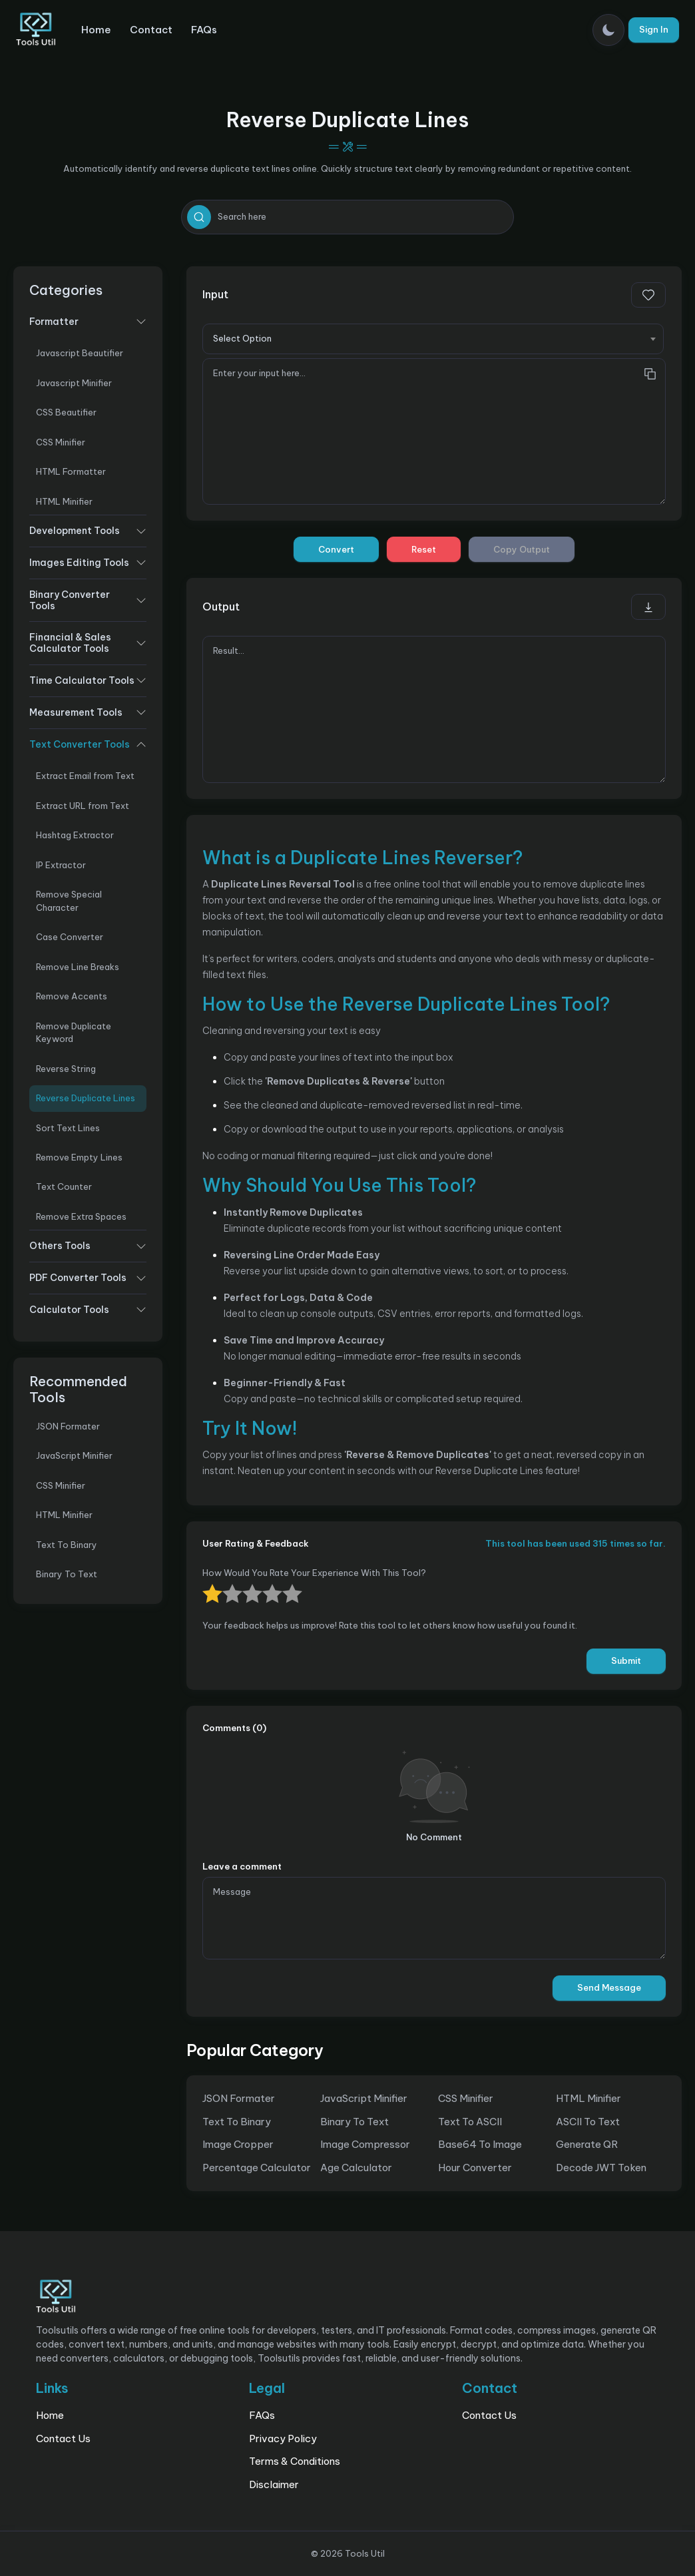 The height and width of the screenshot is (2576, 695). What do you see at coordinates (480, 2144) in the screenshot?
I see `Base64 To Image` at bounding box center [480, 2144].